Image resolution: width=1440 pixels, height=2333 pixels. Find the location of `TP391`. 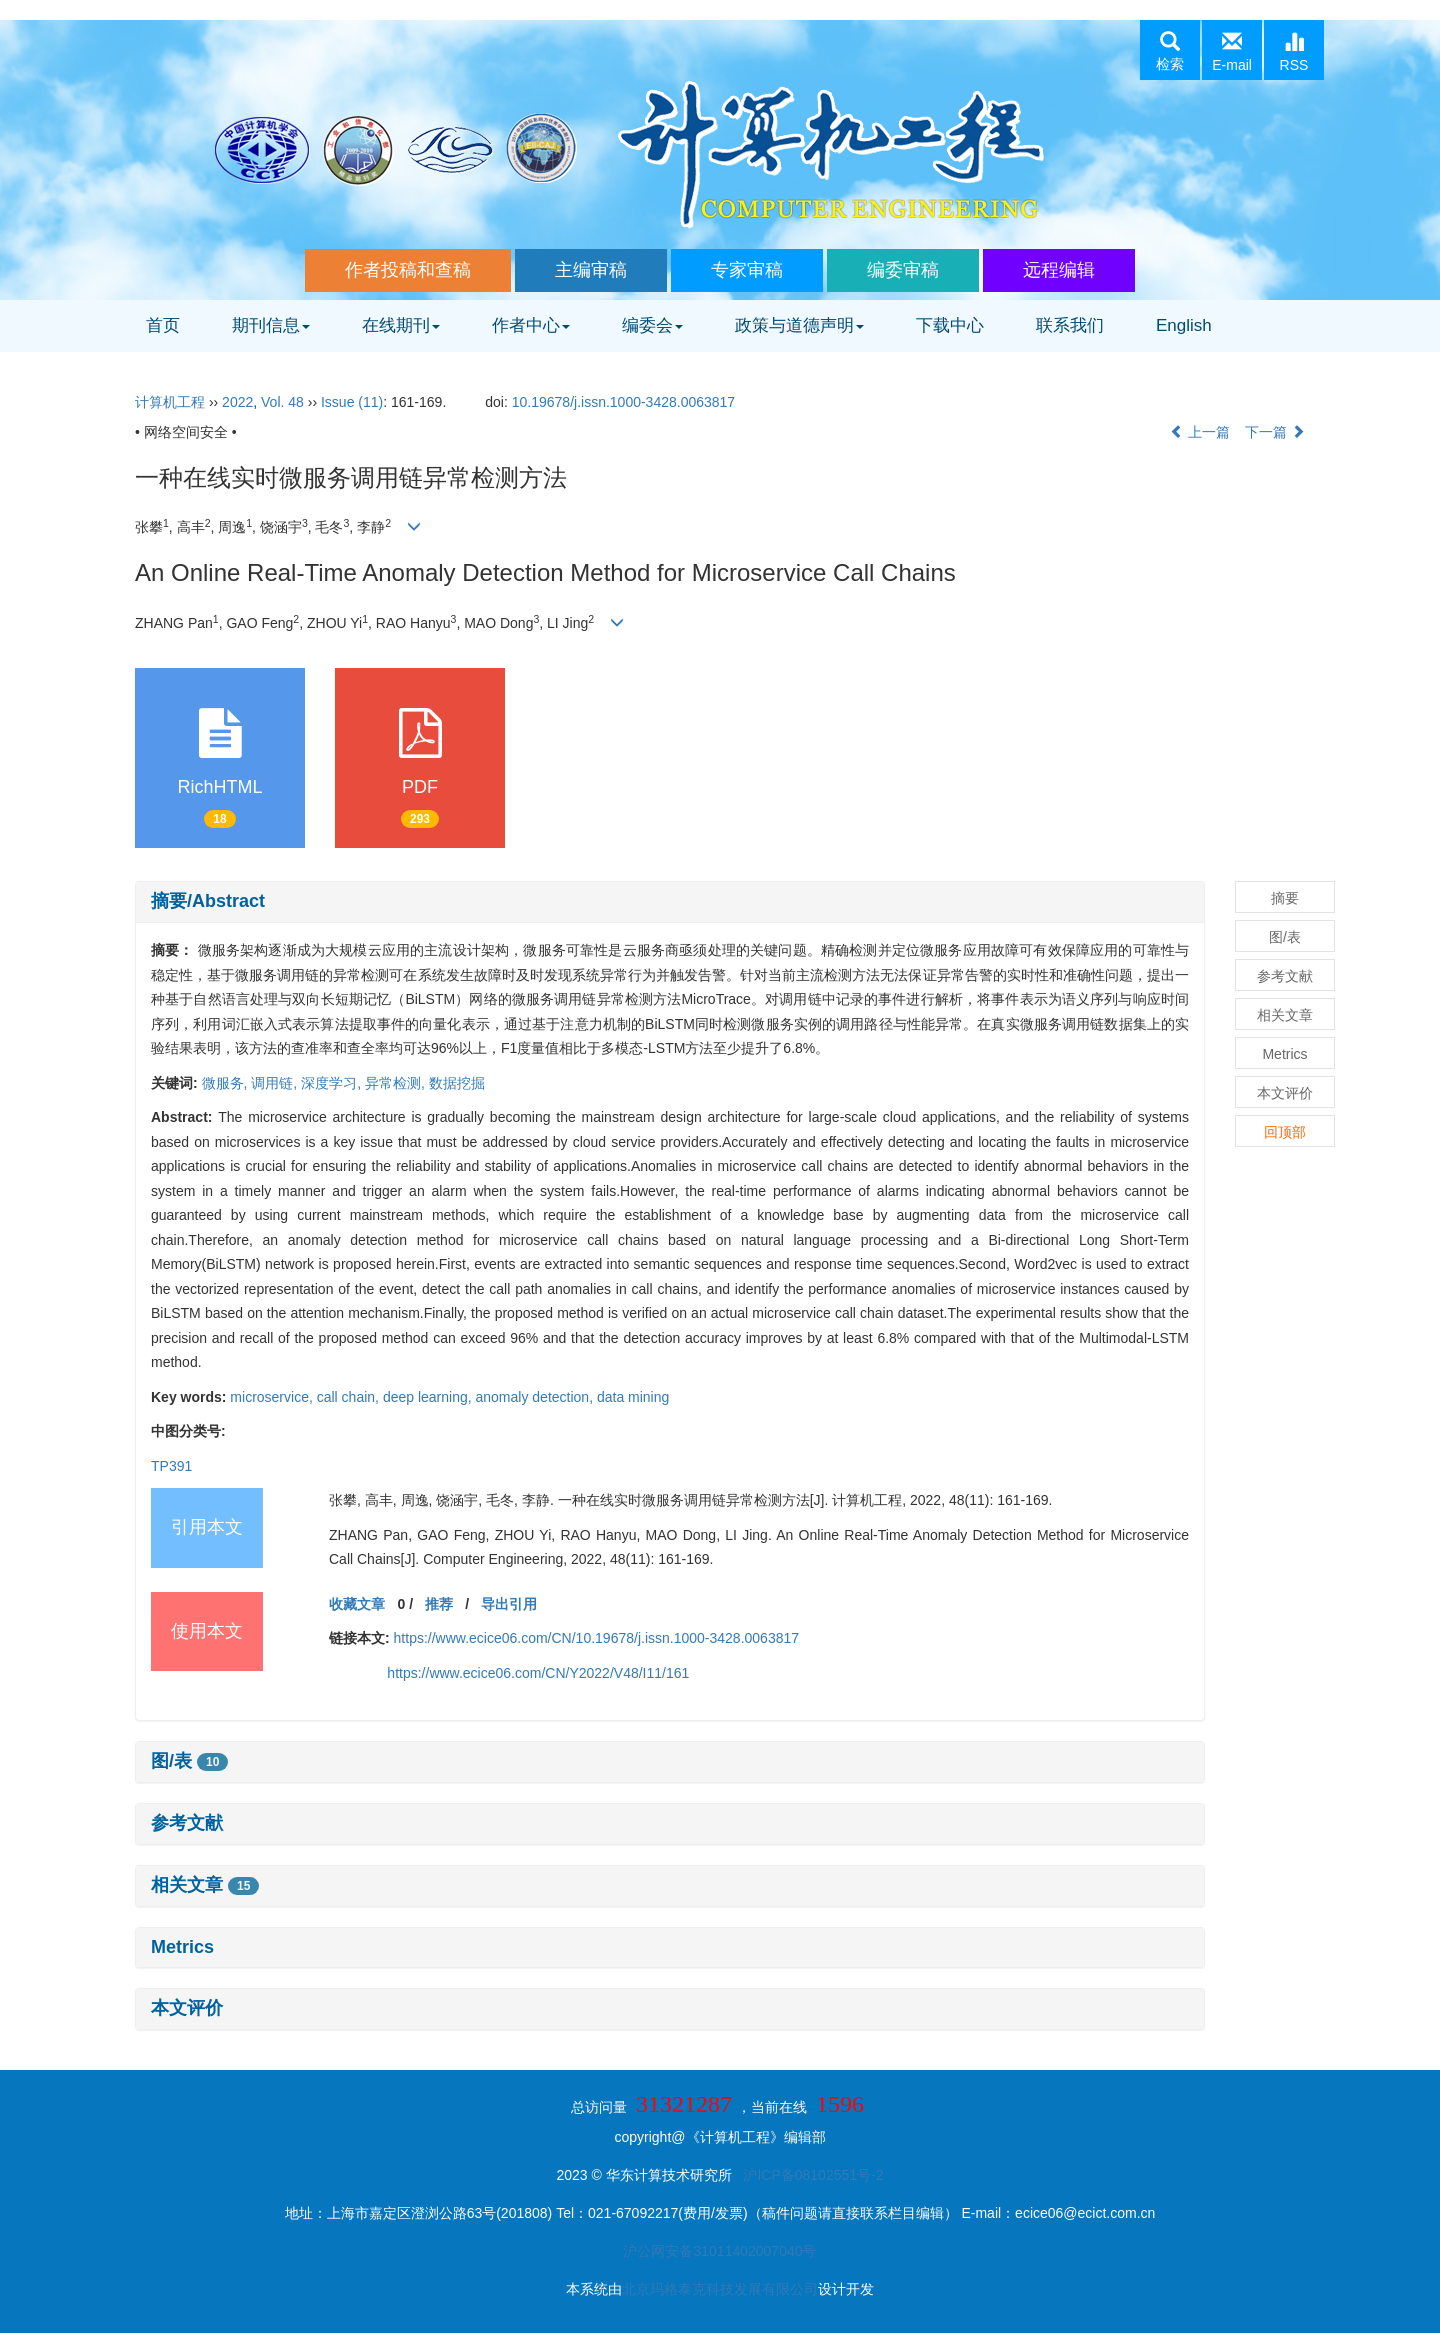

TP391 is located at coordinates (171, 1466).